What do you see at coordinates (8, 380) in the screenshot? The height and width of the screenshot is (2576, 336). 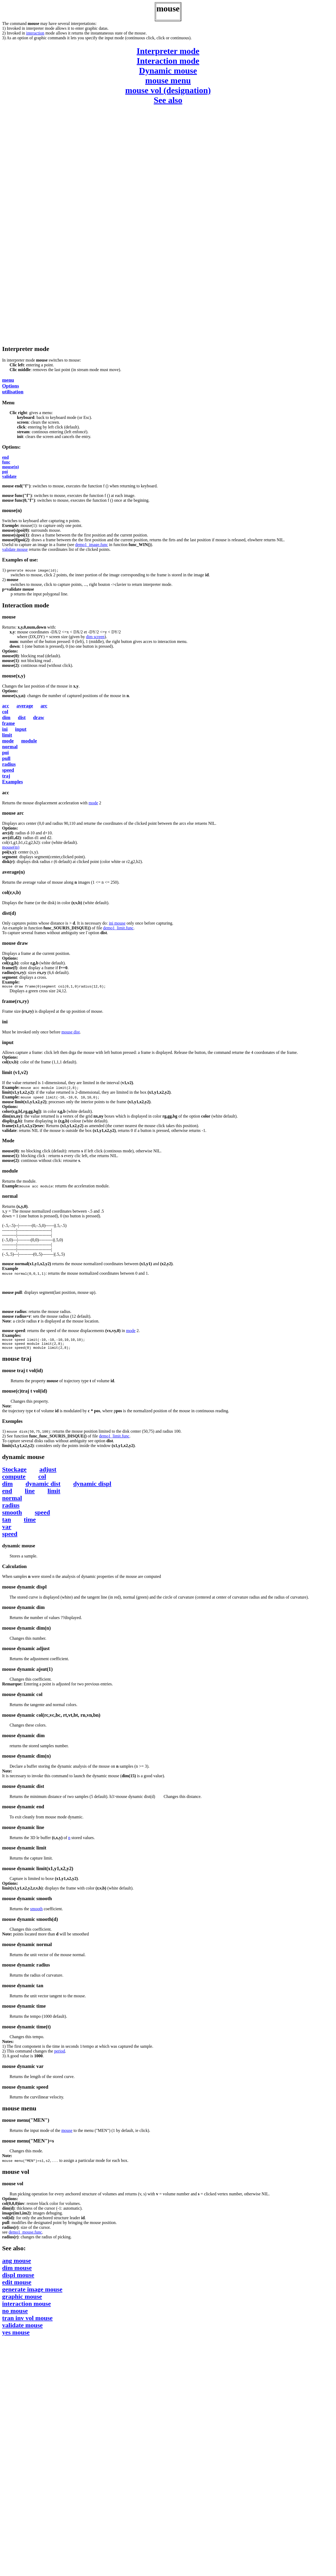 I see `menu` at bounding box center [8, 380].